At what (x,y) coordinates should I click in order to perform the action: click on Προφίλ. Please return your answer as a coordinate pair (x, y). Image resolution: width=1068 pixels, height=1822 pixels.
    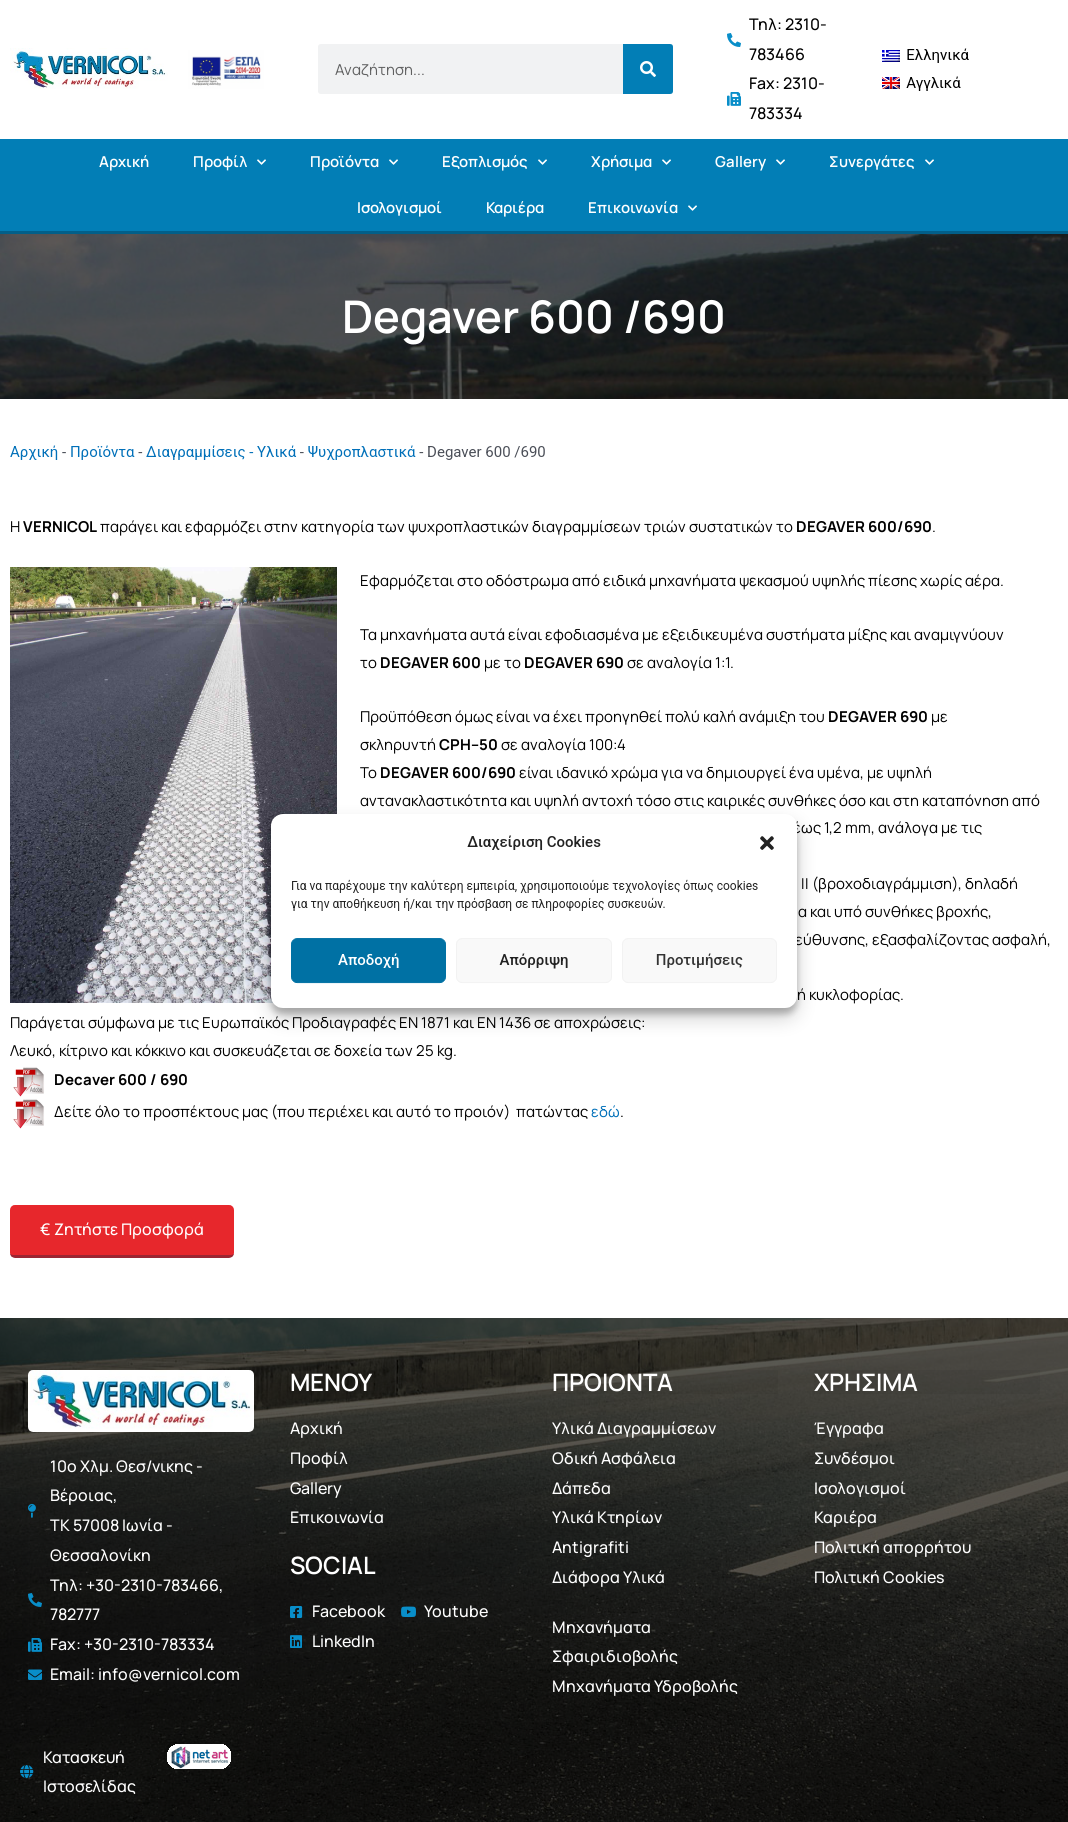
    Looking at the image, I should click on (229, 162).